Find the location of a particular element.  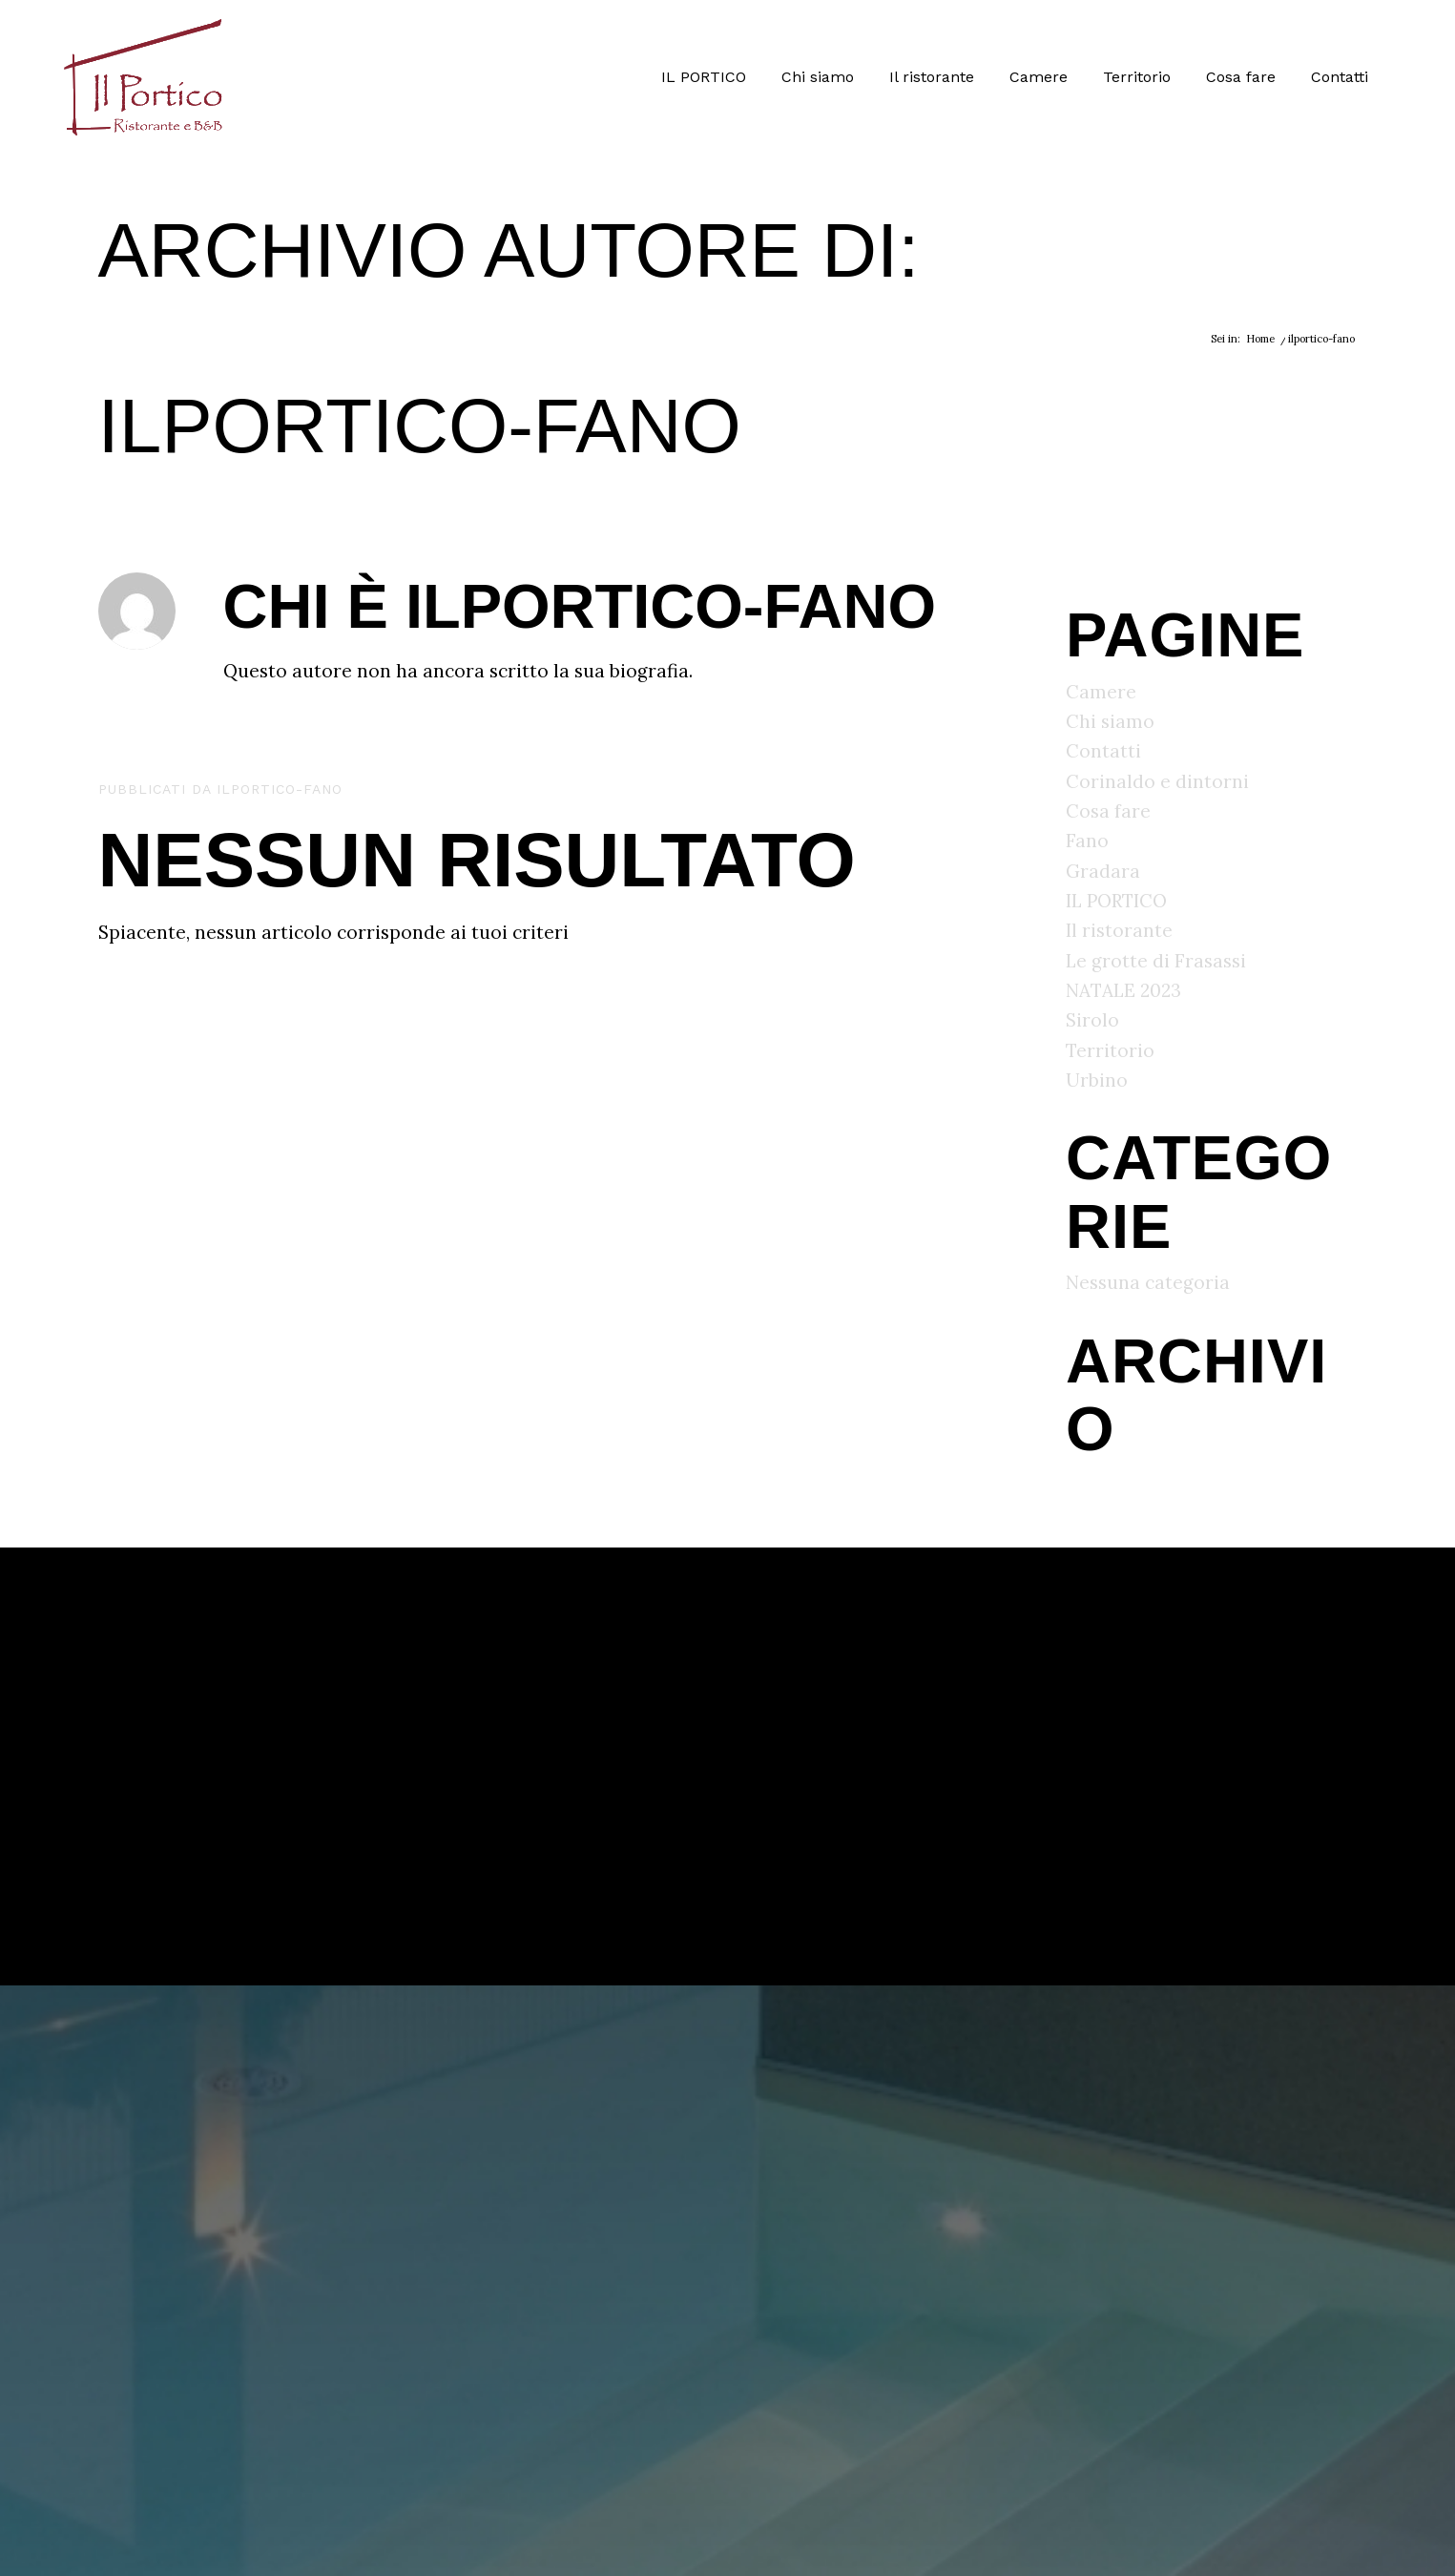

Le grotte di Frasassi is located at coordinates (1156, 960).